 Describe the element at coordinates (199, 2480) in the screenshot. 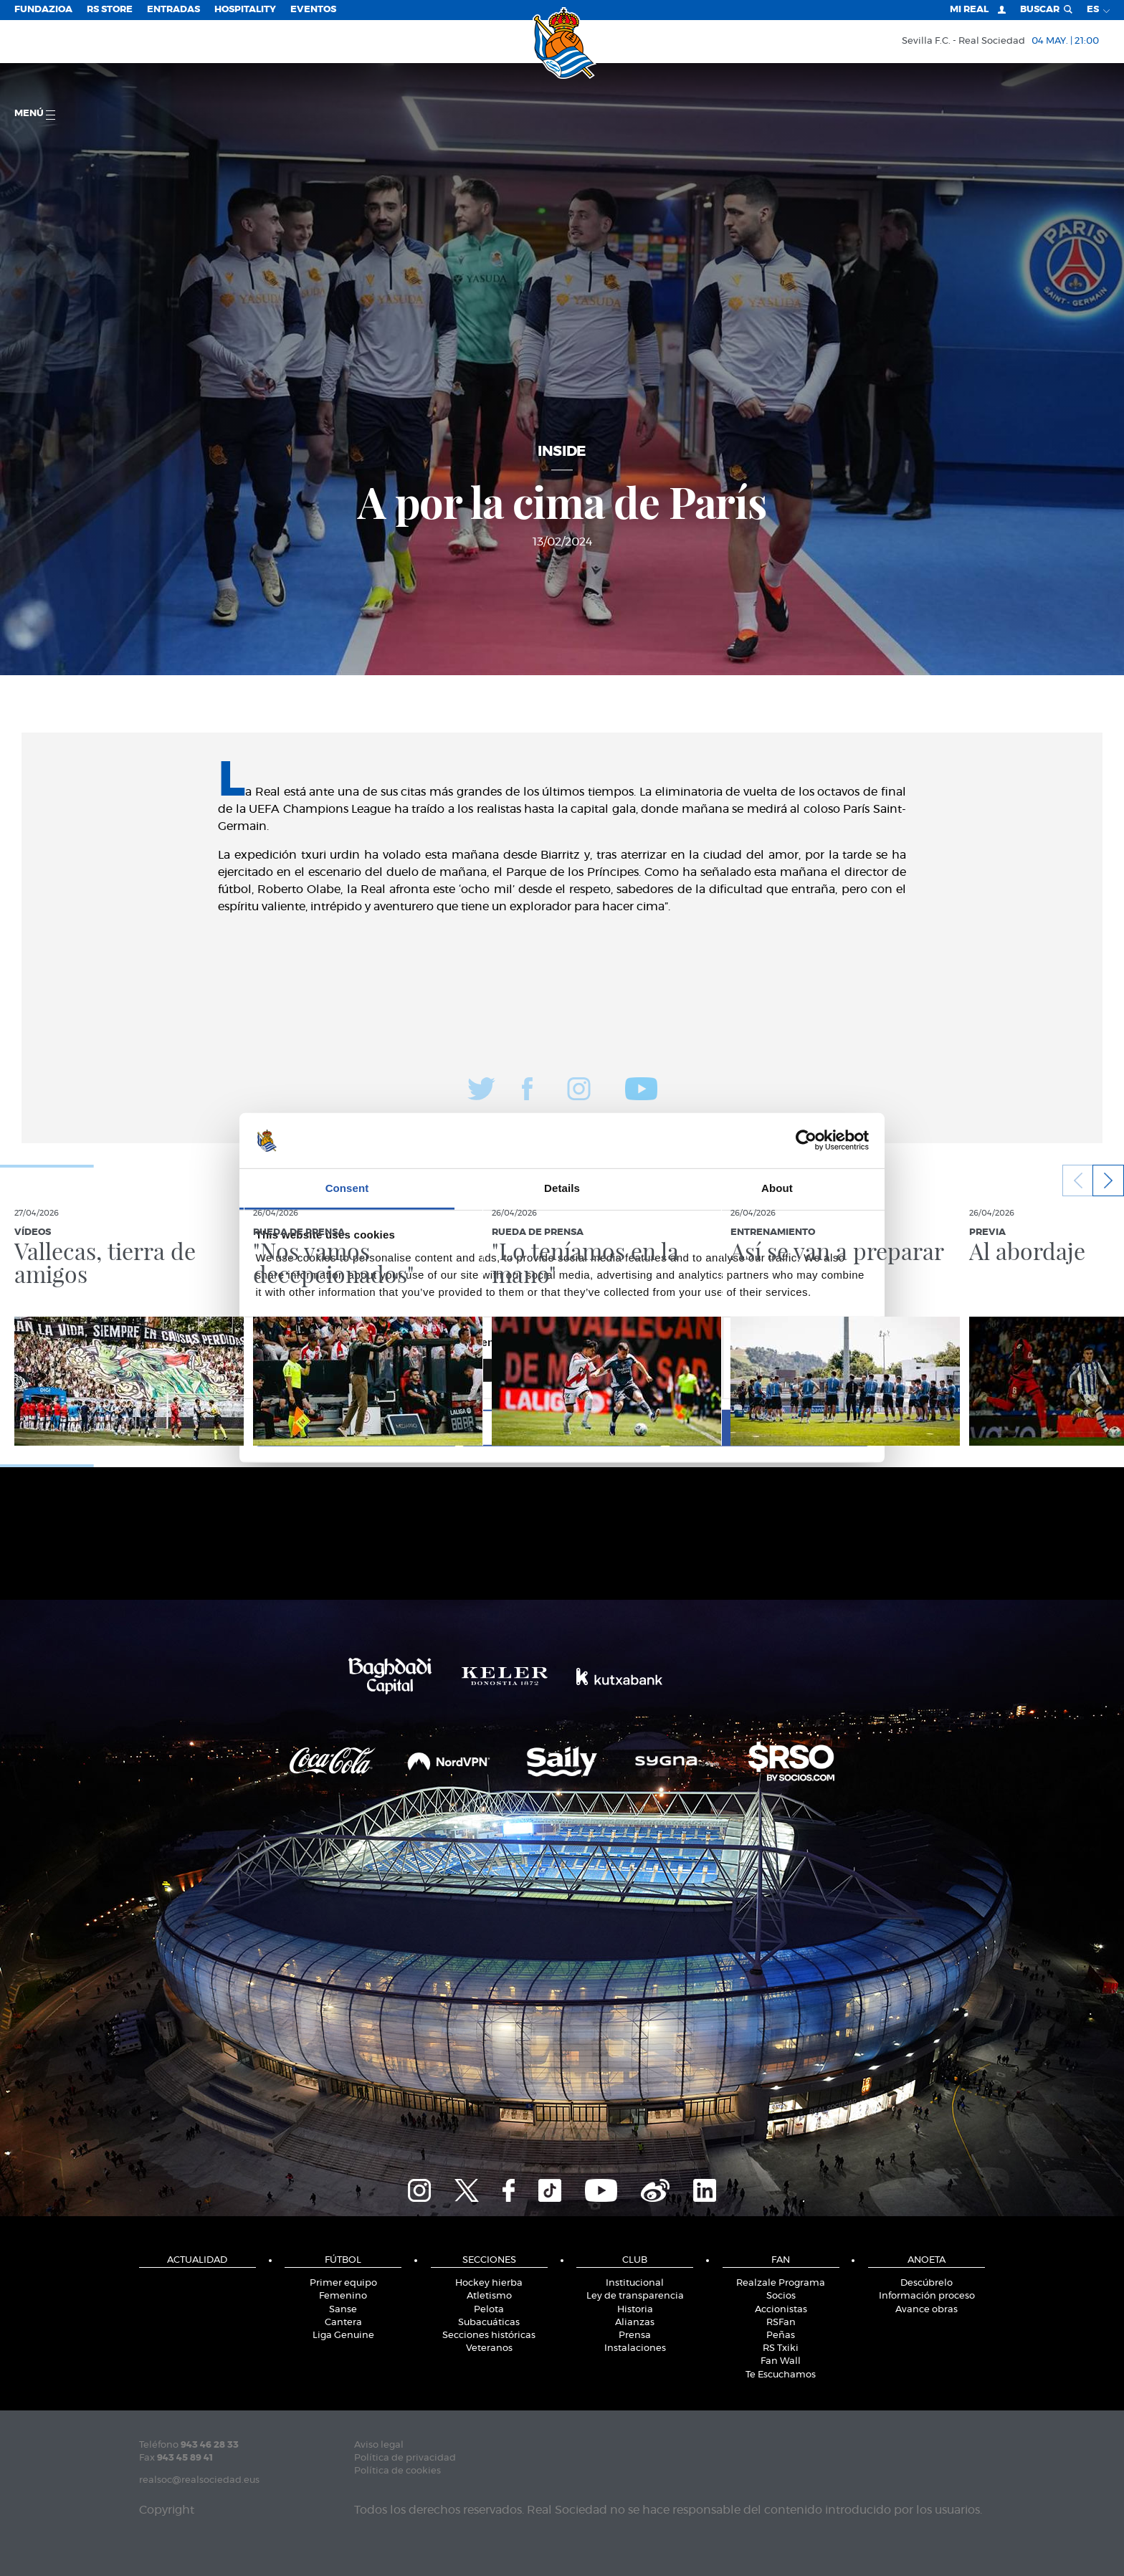

I see `realsoc@realsociedad.eus` at that location.